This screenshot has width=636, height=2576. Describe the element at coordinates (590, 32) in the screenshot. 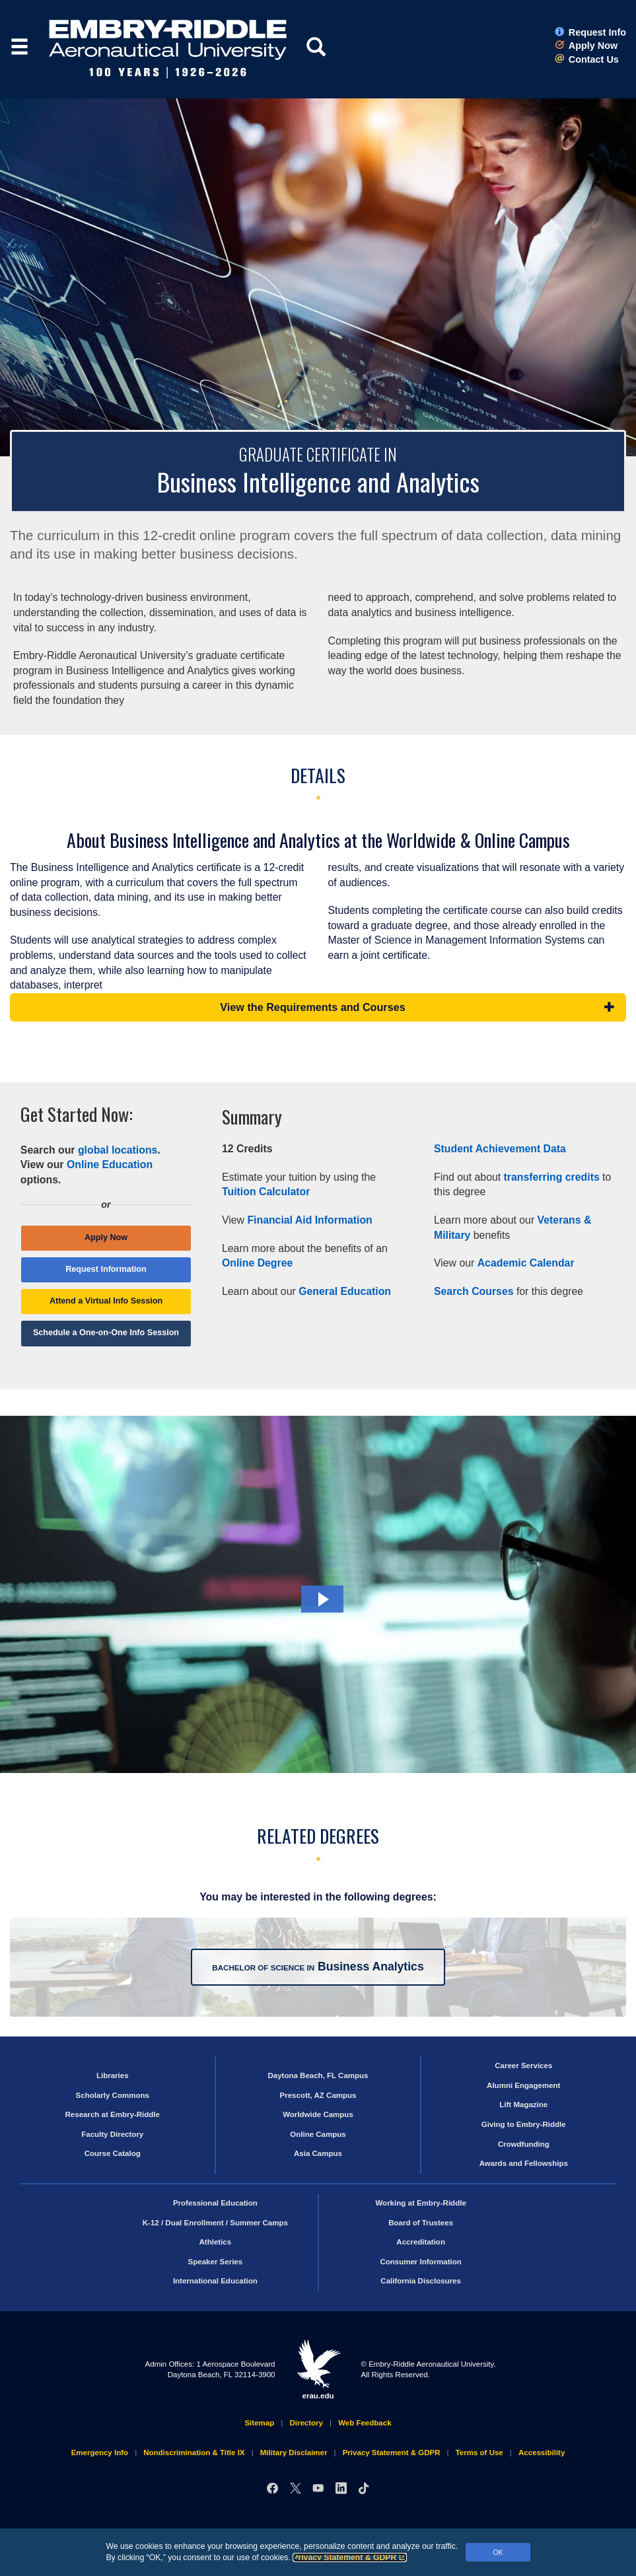

I see `Request Info` at that location.